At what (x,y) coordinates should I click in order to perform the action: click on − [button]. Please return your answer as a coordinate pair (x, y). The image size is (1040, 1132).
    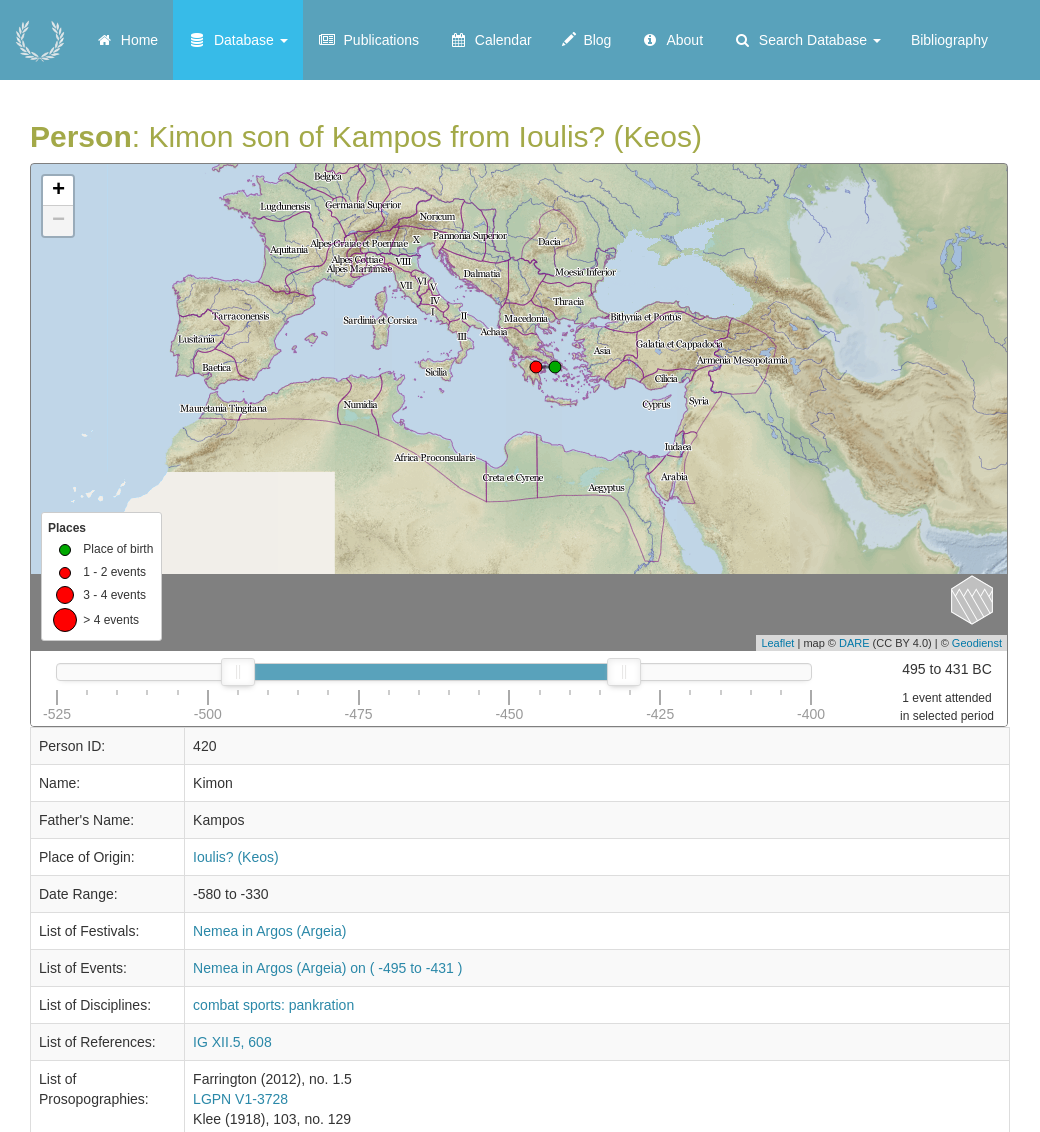
    Looking at the image, I should click on (58, 221).